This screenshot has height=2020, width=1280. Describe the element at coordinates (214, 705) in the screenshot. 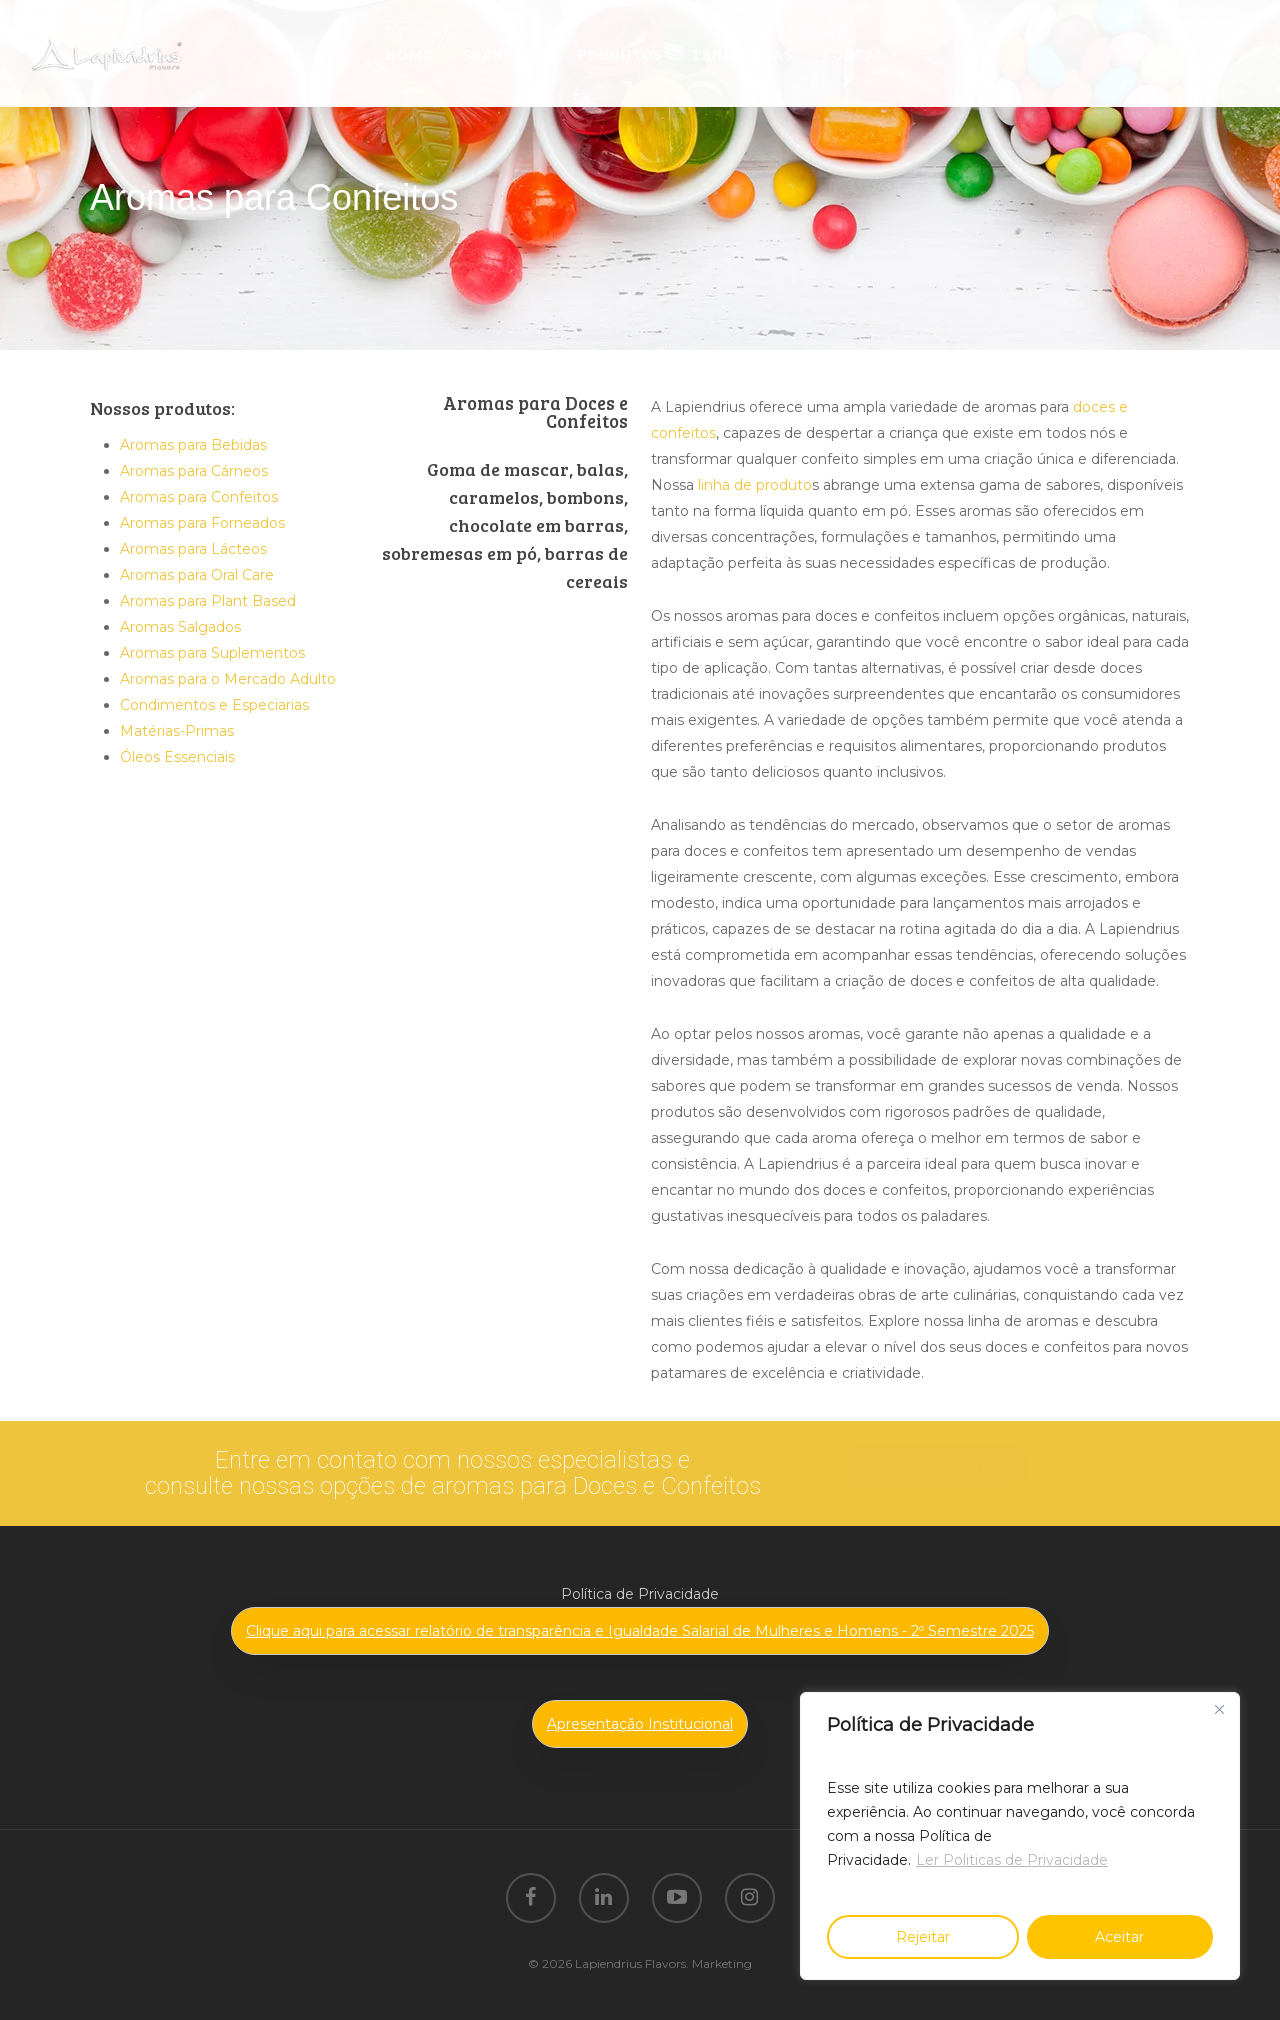

I see `Condimentos e Especiarias` at that location.